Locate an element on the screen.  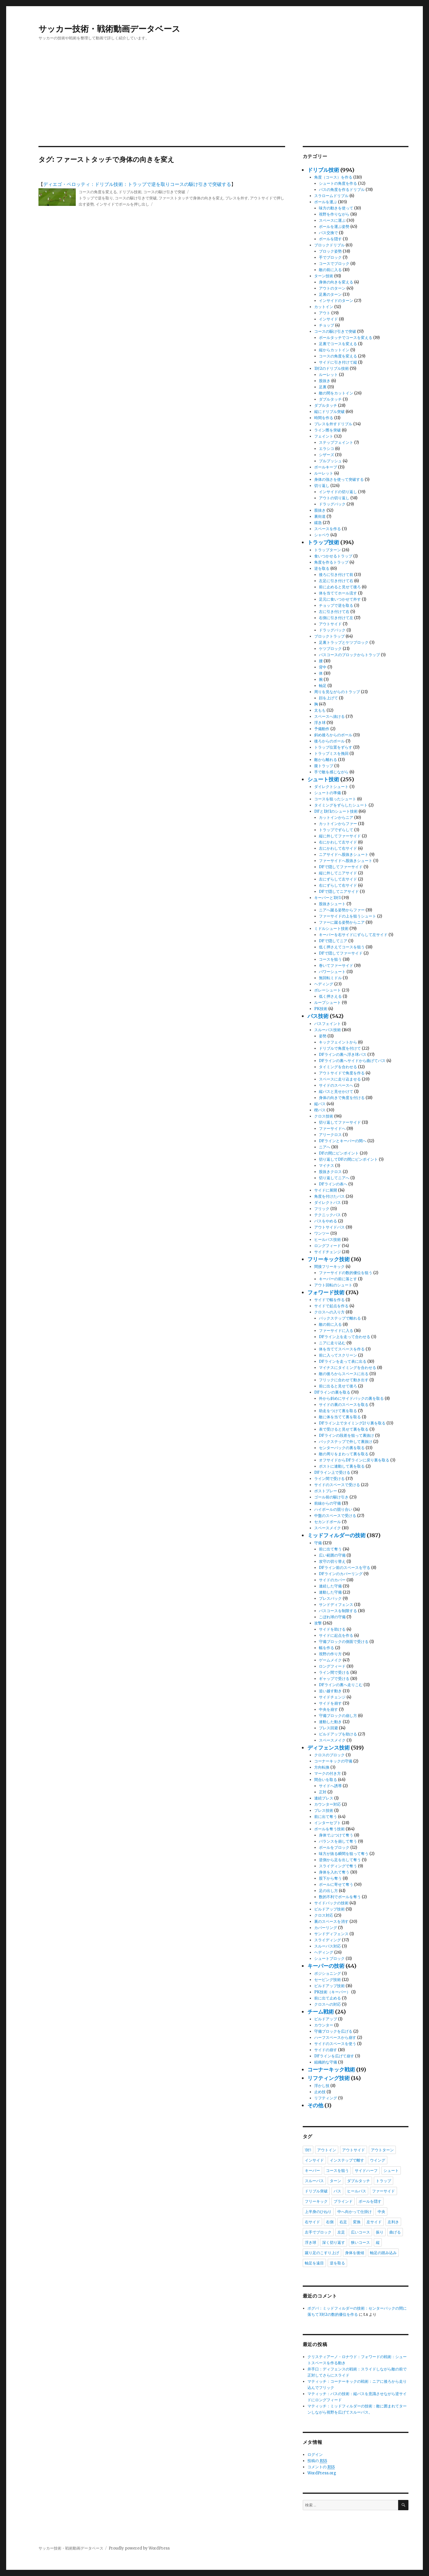
カットイン is located at coordinates (323, 306).